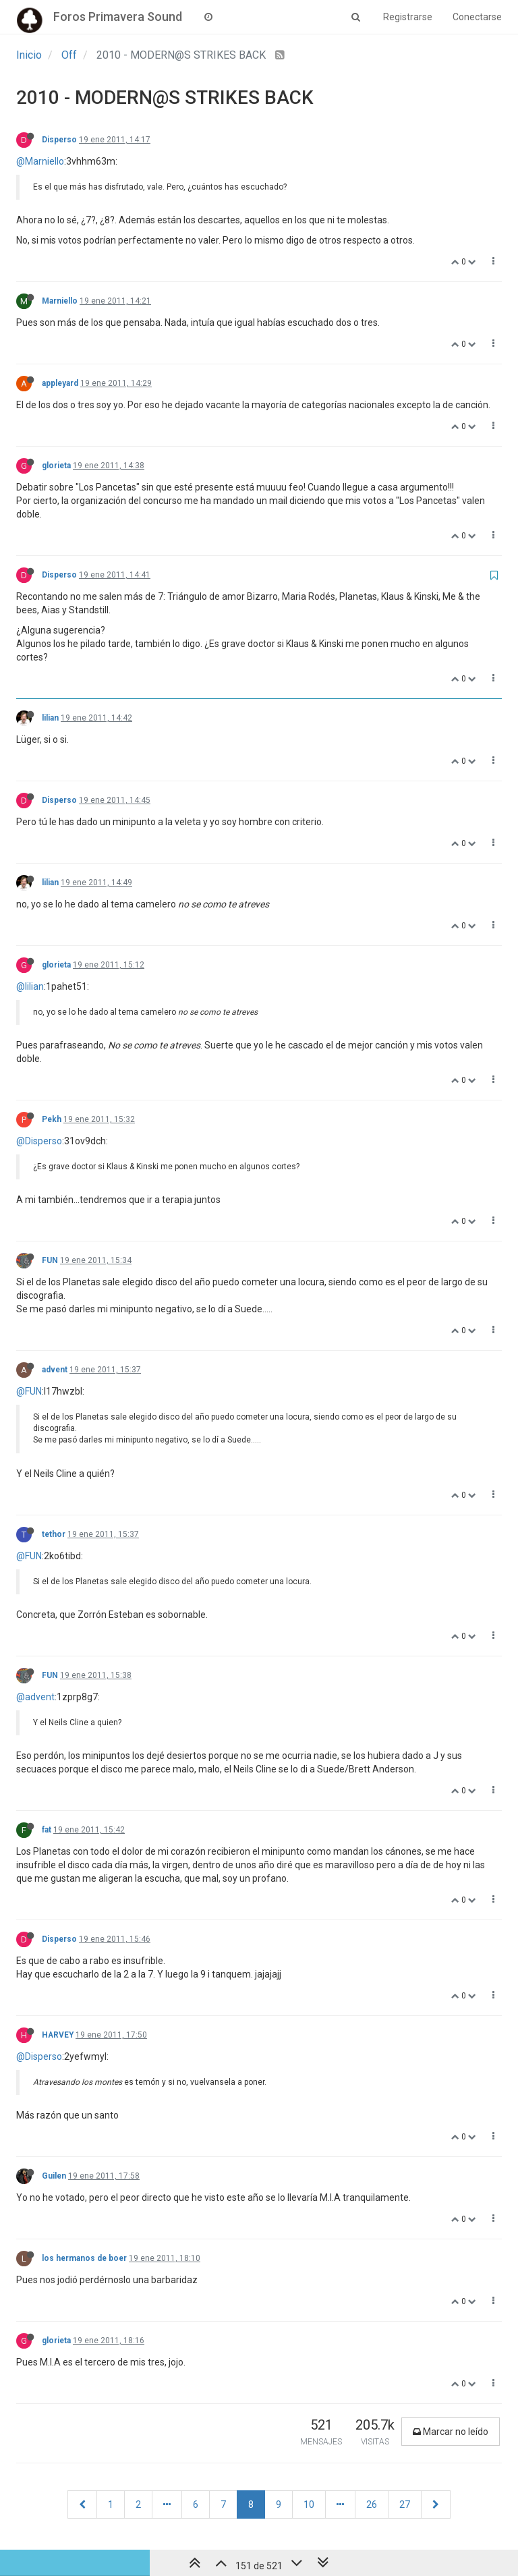 The image size is (518, 2576). What do you see at coordinates (51, 1119) in the screenshot?
I see `Pekh` at bounding box center [51, 1119].